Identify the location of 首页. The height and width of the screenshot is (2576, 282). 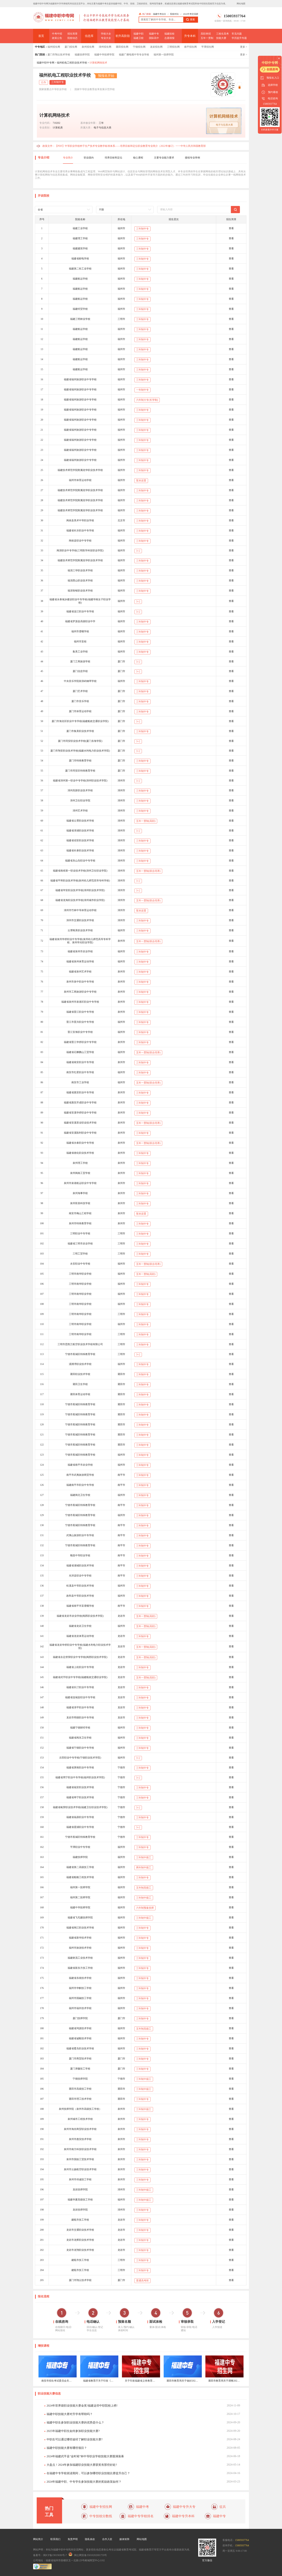
(41, 35).